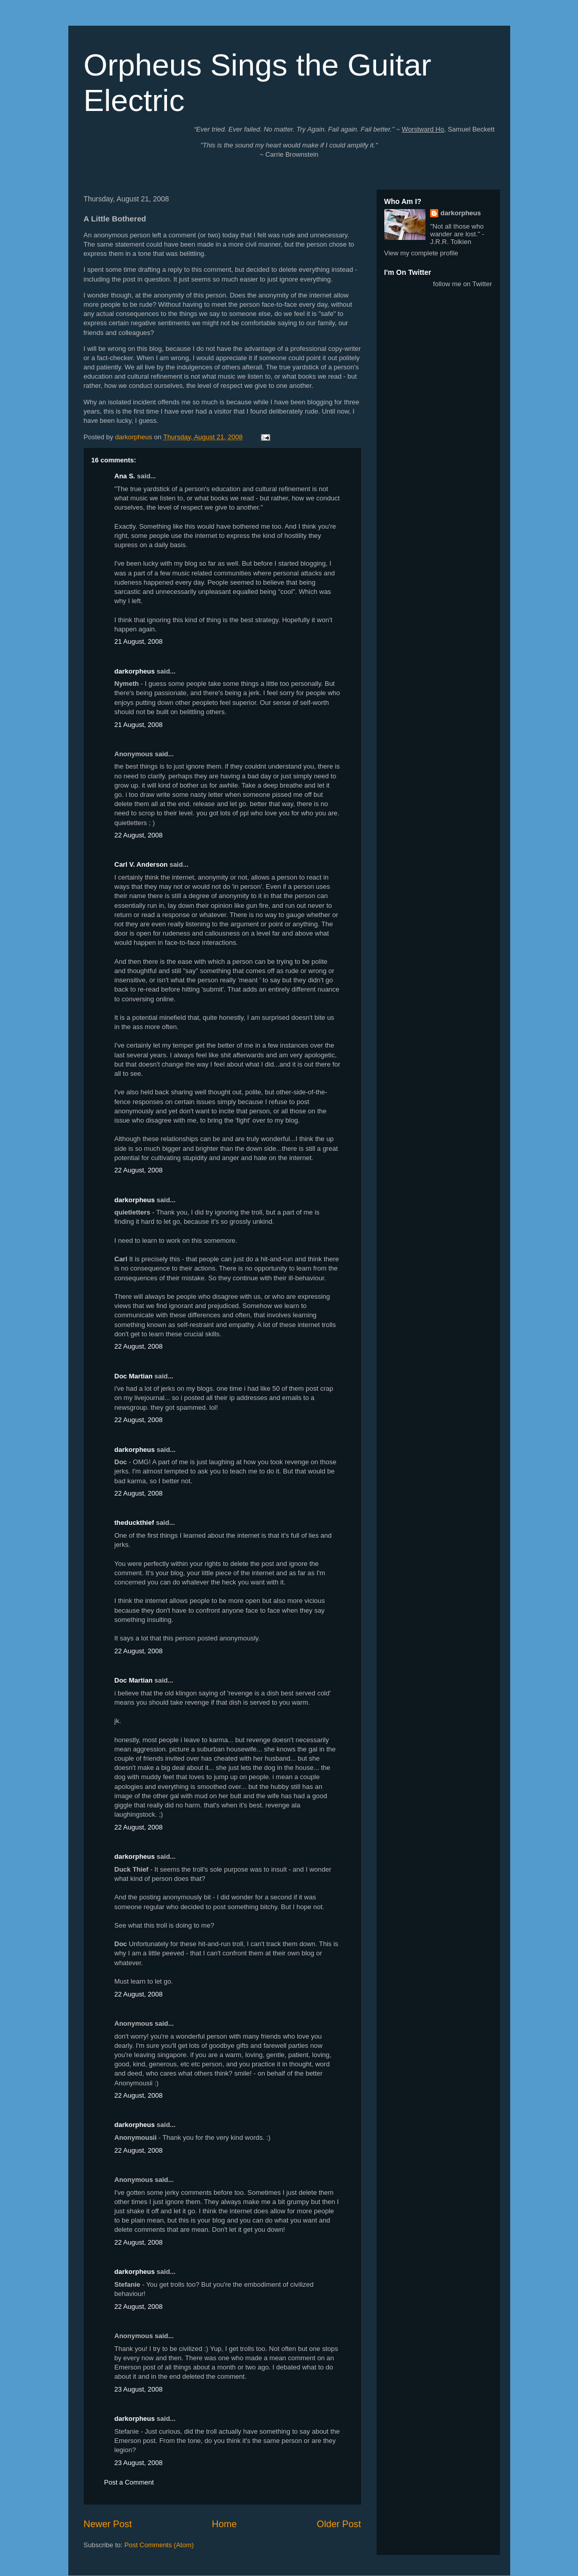 Image resolution: width=578 pixels, height=2576 pixels. Describe the element at coordinates (108, 2524) in the screenshot. I see `Newer Post` at that location.